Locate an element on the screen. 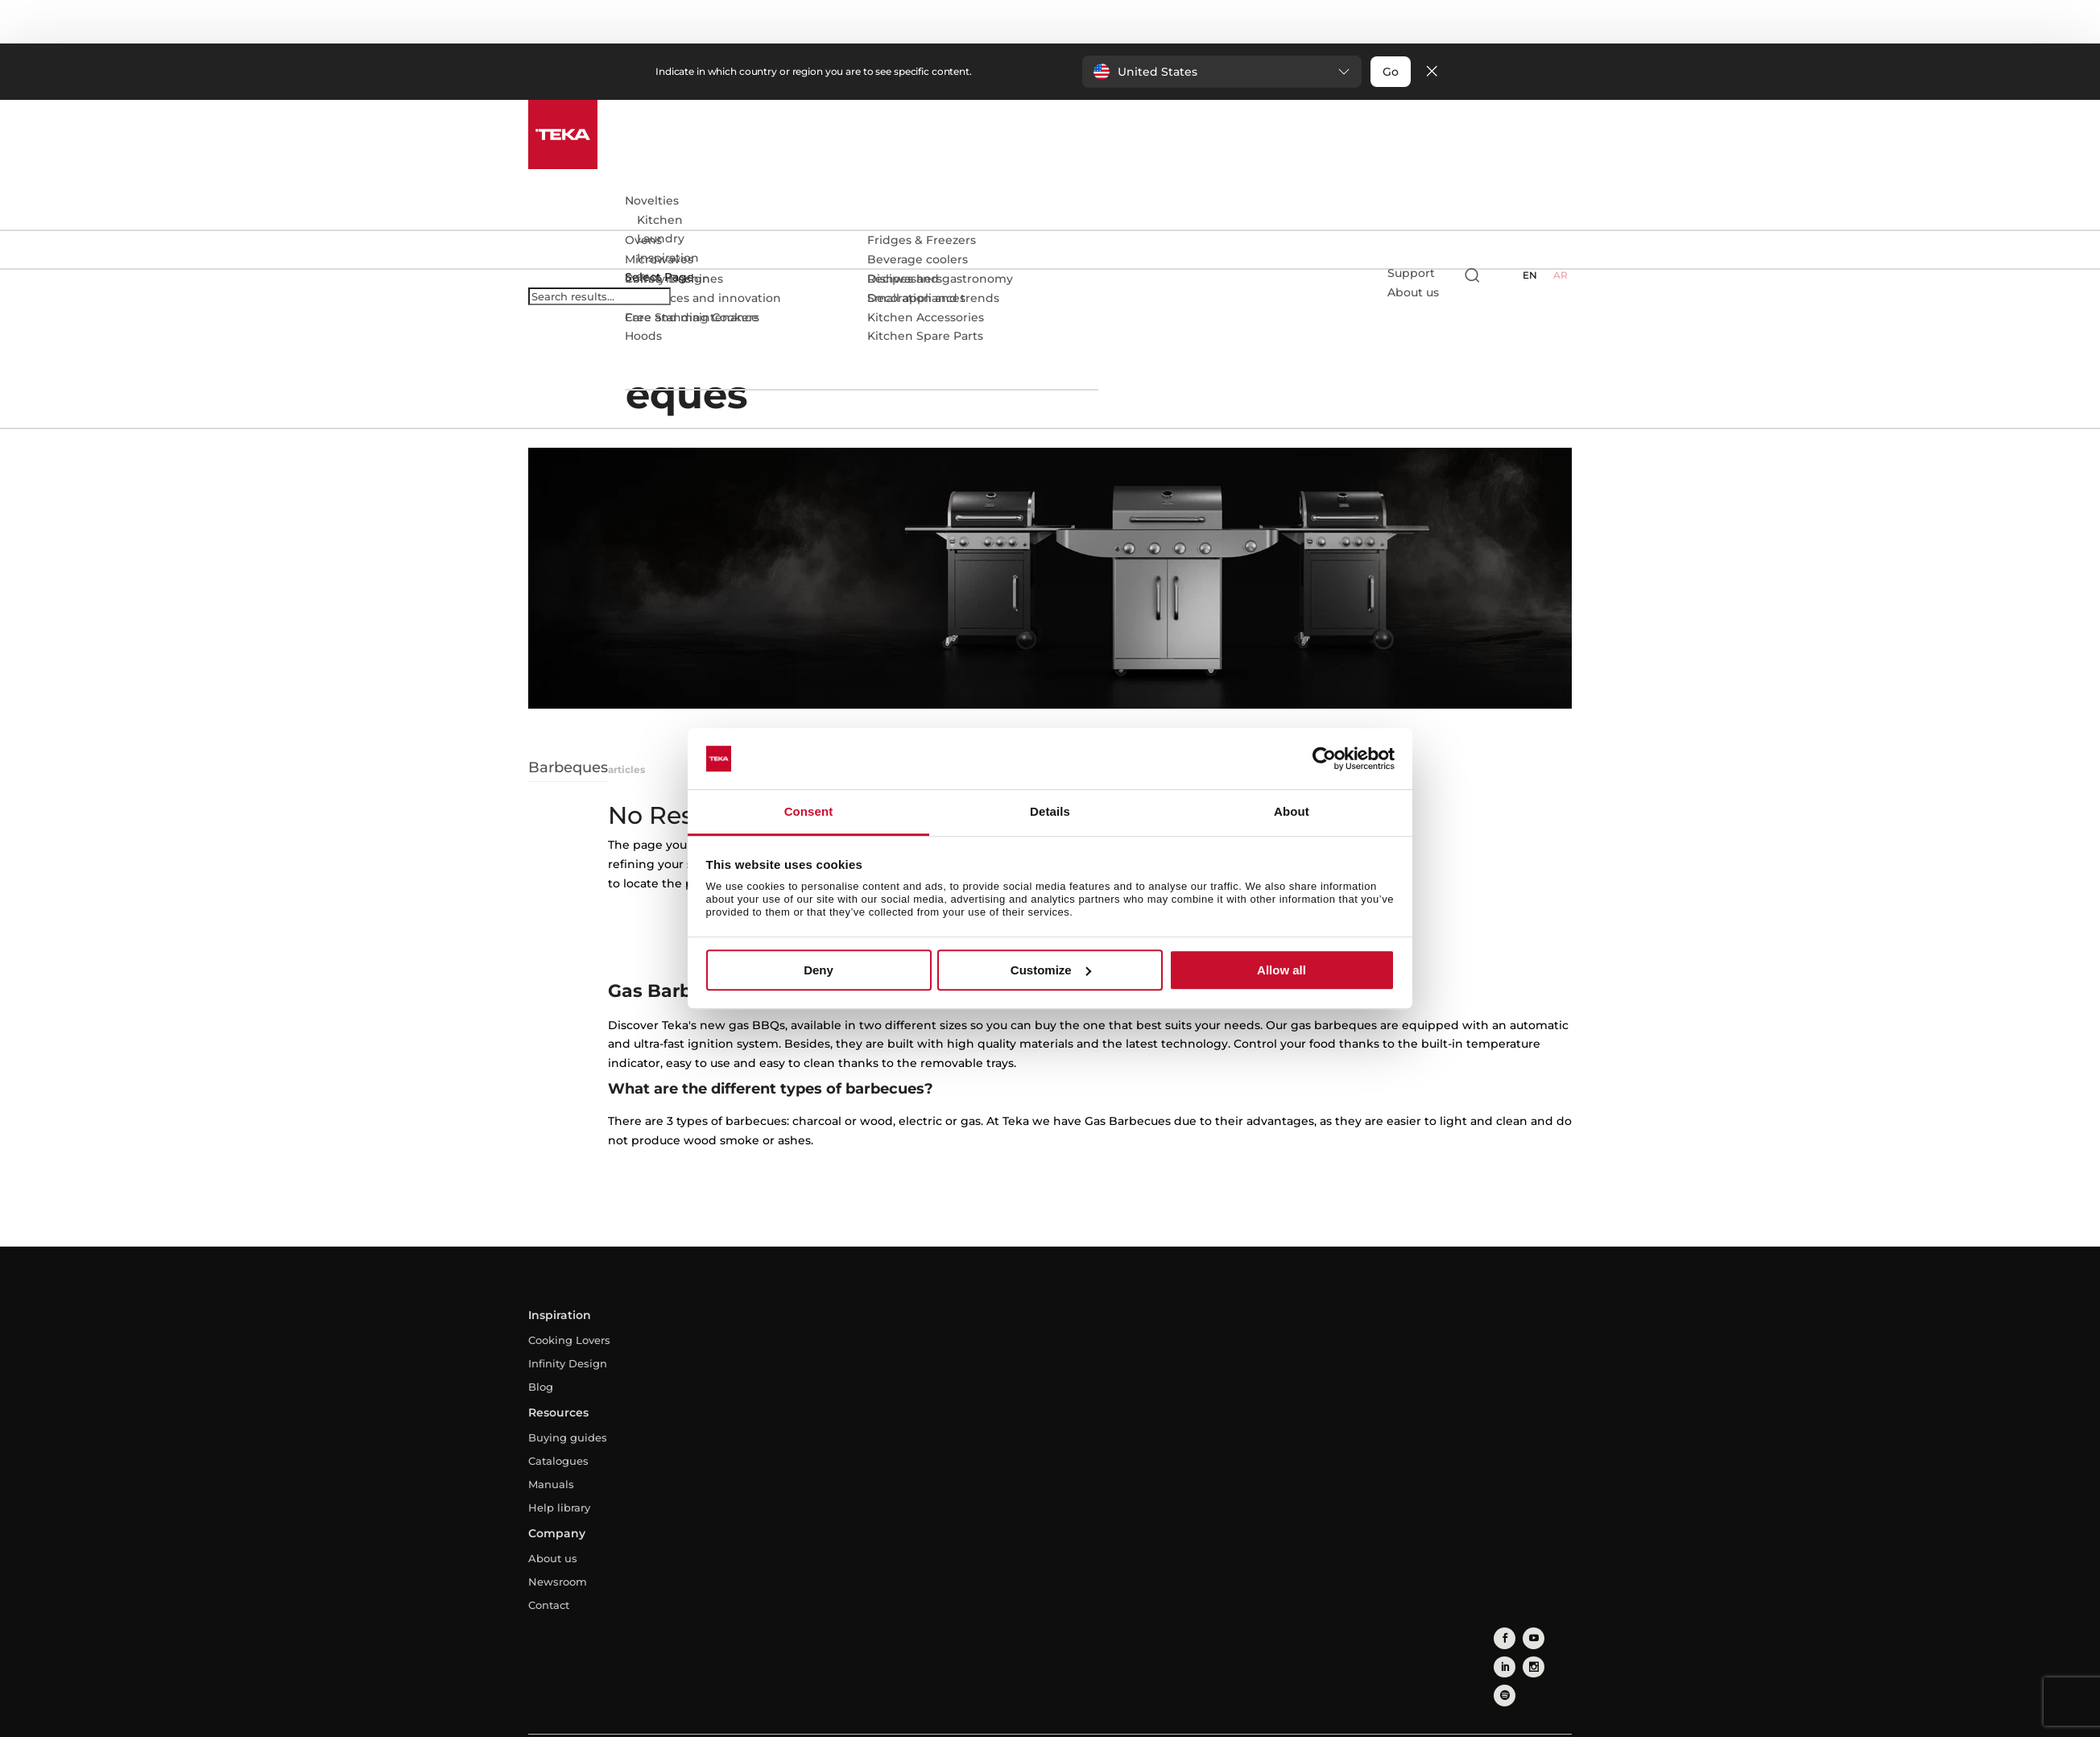 This screenshot has width=2100, height=1737. [linkedin] is located at coordinates (1550, 1635).